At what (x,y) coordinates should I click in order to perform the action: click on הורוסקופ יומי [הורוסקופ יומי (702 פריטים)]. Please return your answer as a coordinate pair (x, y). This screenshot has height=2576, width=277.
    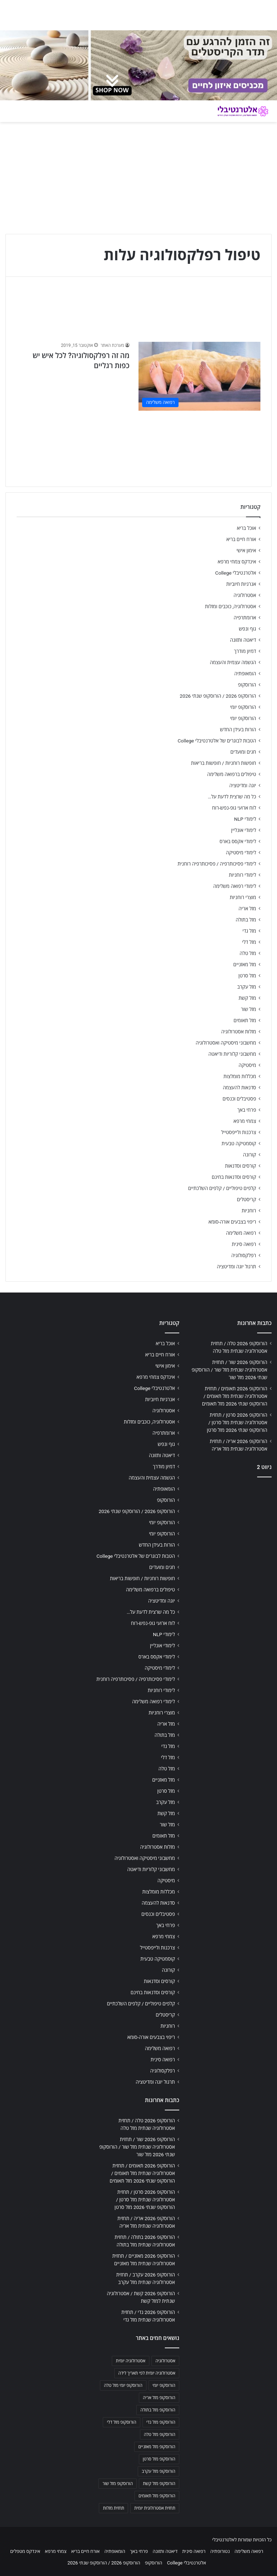
    Looking at the image, I should click on (164, 2385).